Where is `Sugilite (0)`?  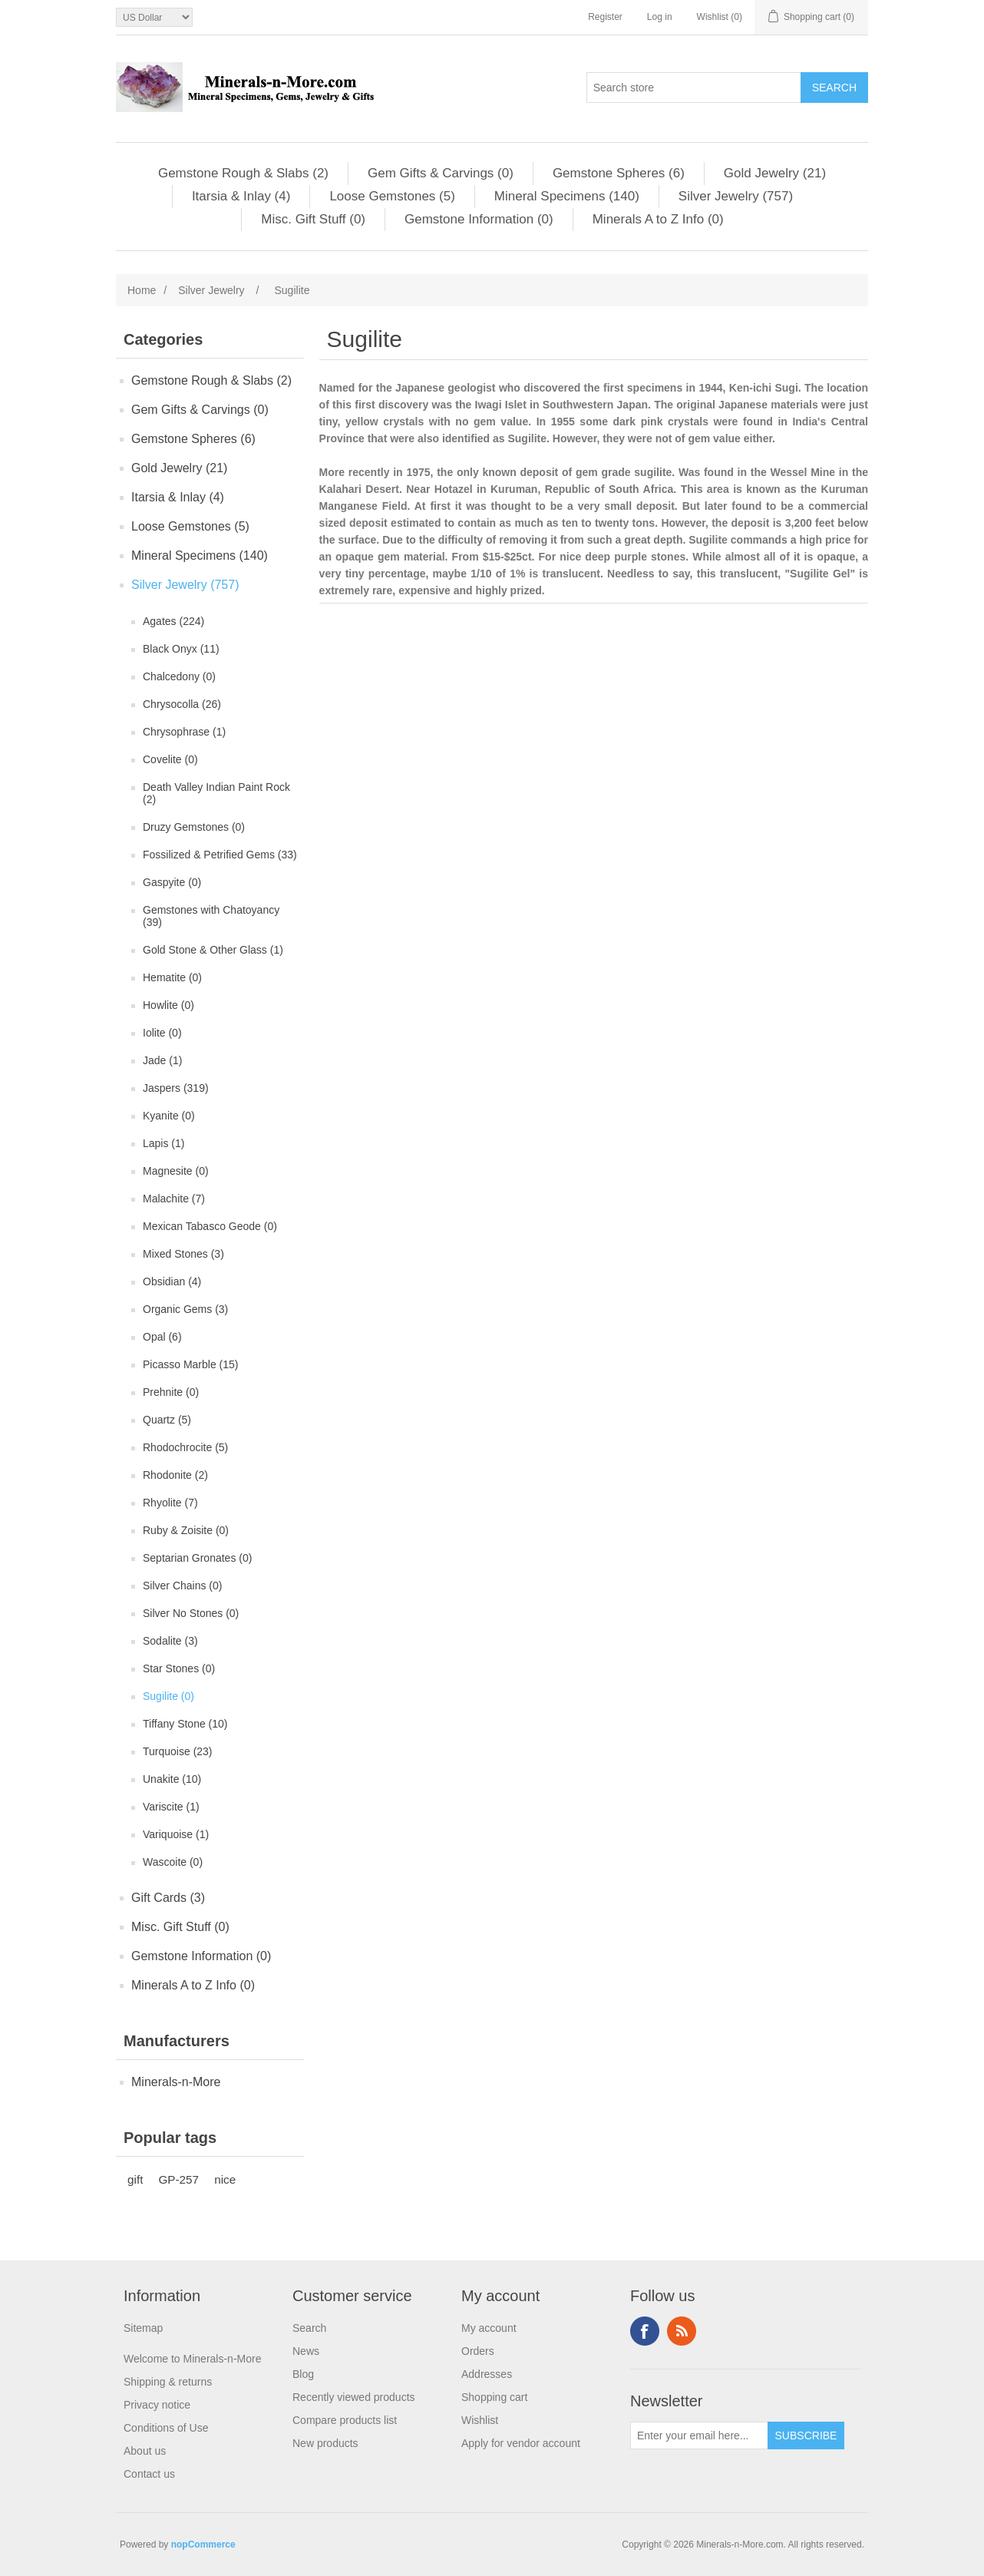
Sugilite (0) is located at coordinates (168, 1696).